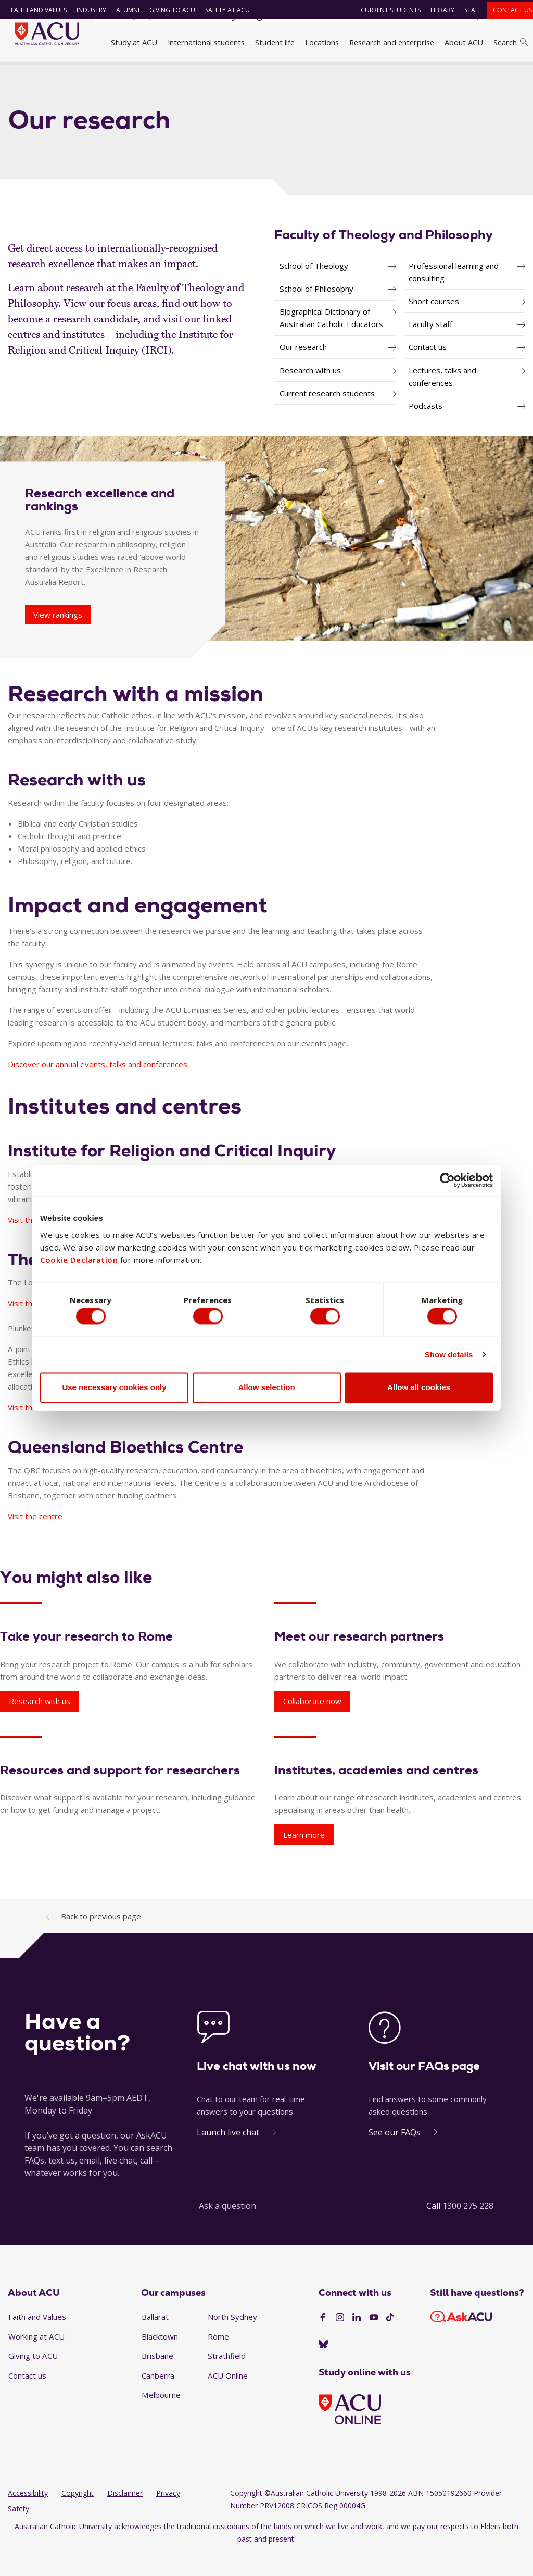 The width and height of the screenshot is (533, 2576). Describe the element at coordinates (218, 2358) in the screenshot. I see `Rome` at that location.